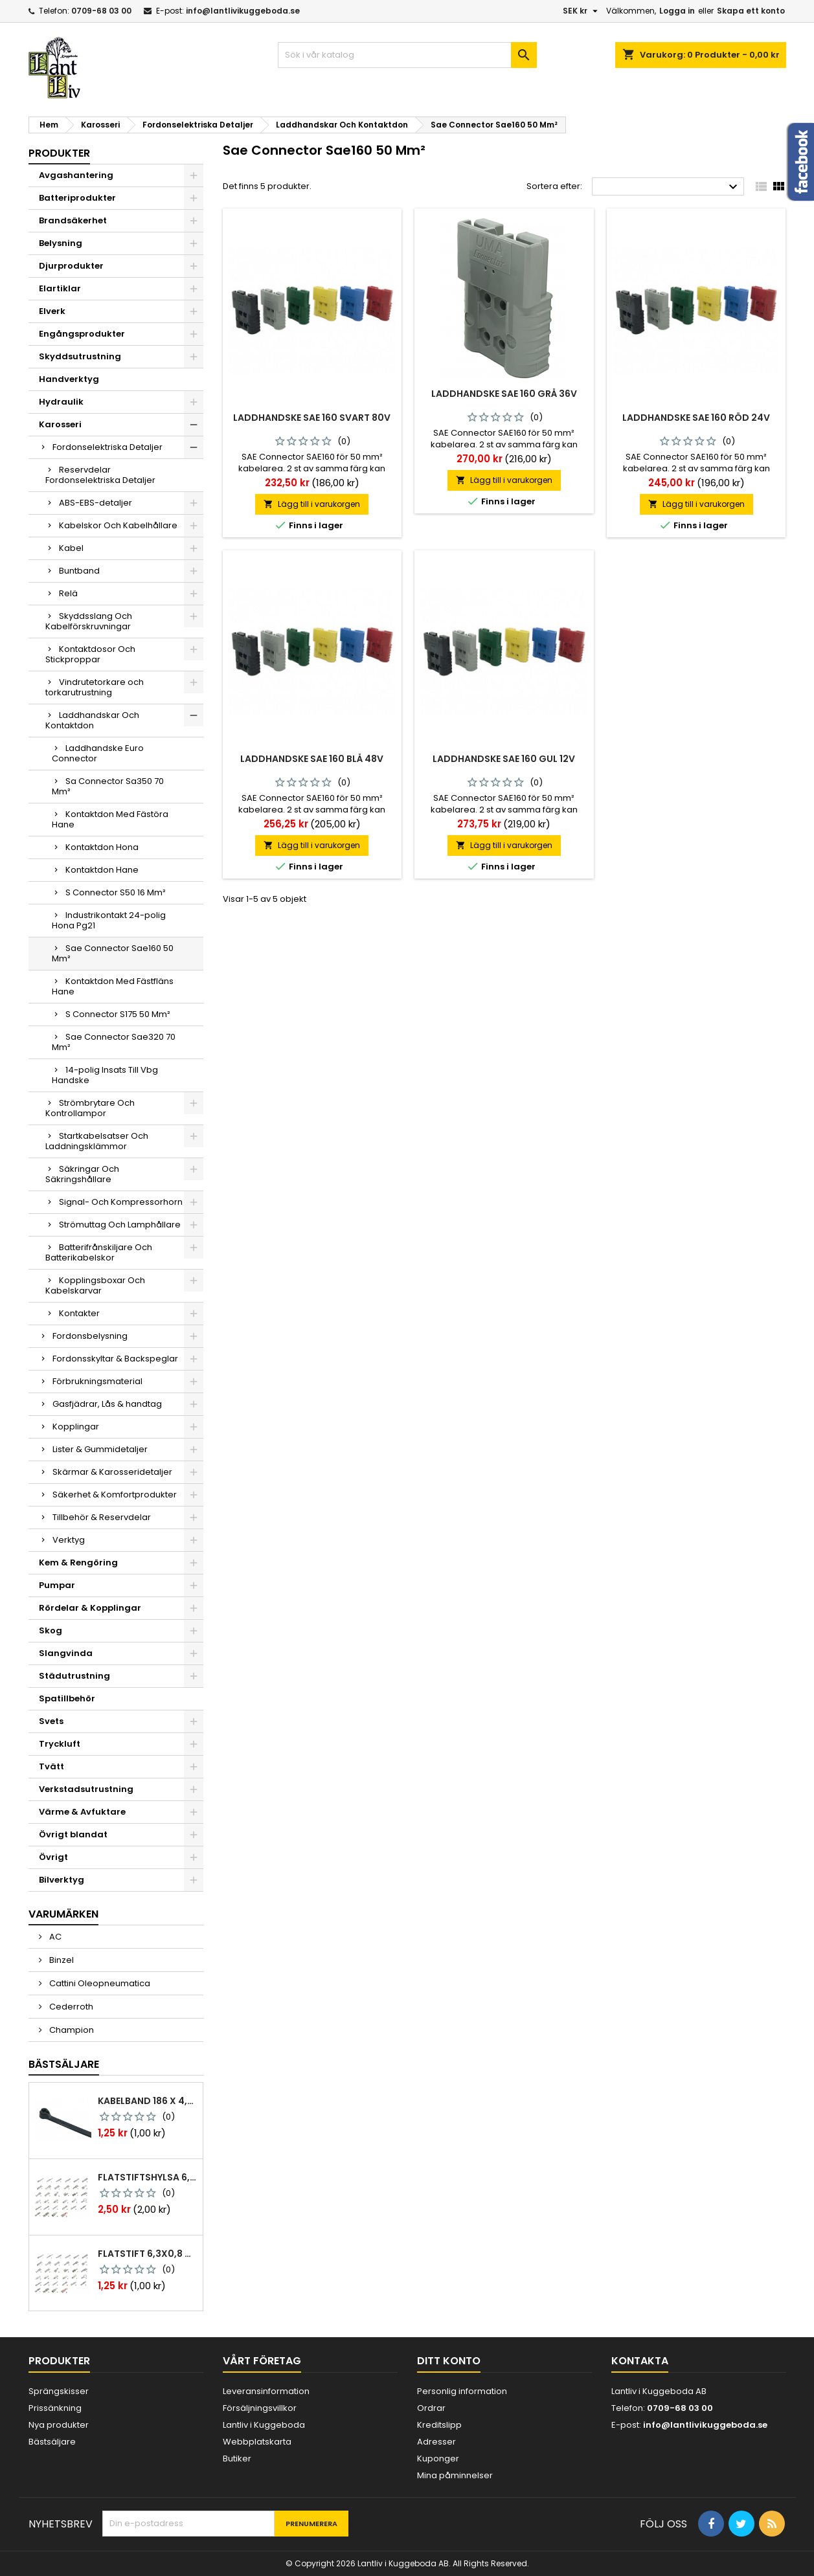 This screenshot has width=814, height=2576. I want to click on Laddhandskar Och Kontaktdon, so click(92, 720).